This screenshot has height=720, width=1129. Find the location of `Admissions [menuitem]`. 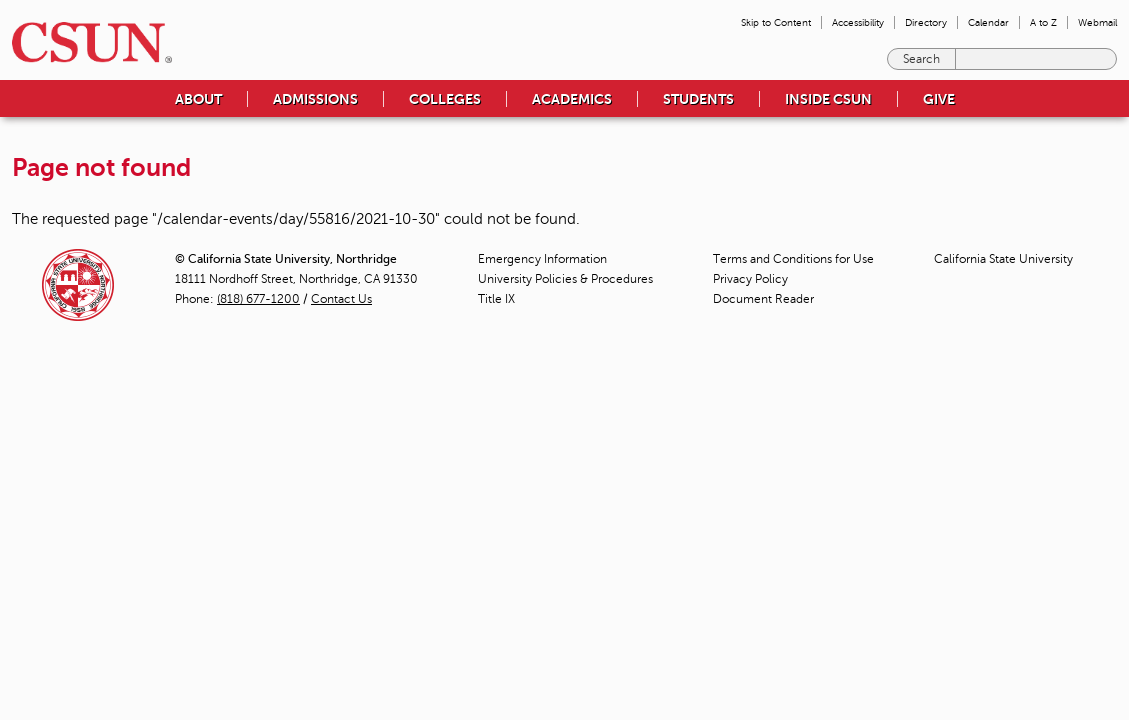

Admissions [menuitem] is located at coordinates (315, 99).